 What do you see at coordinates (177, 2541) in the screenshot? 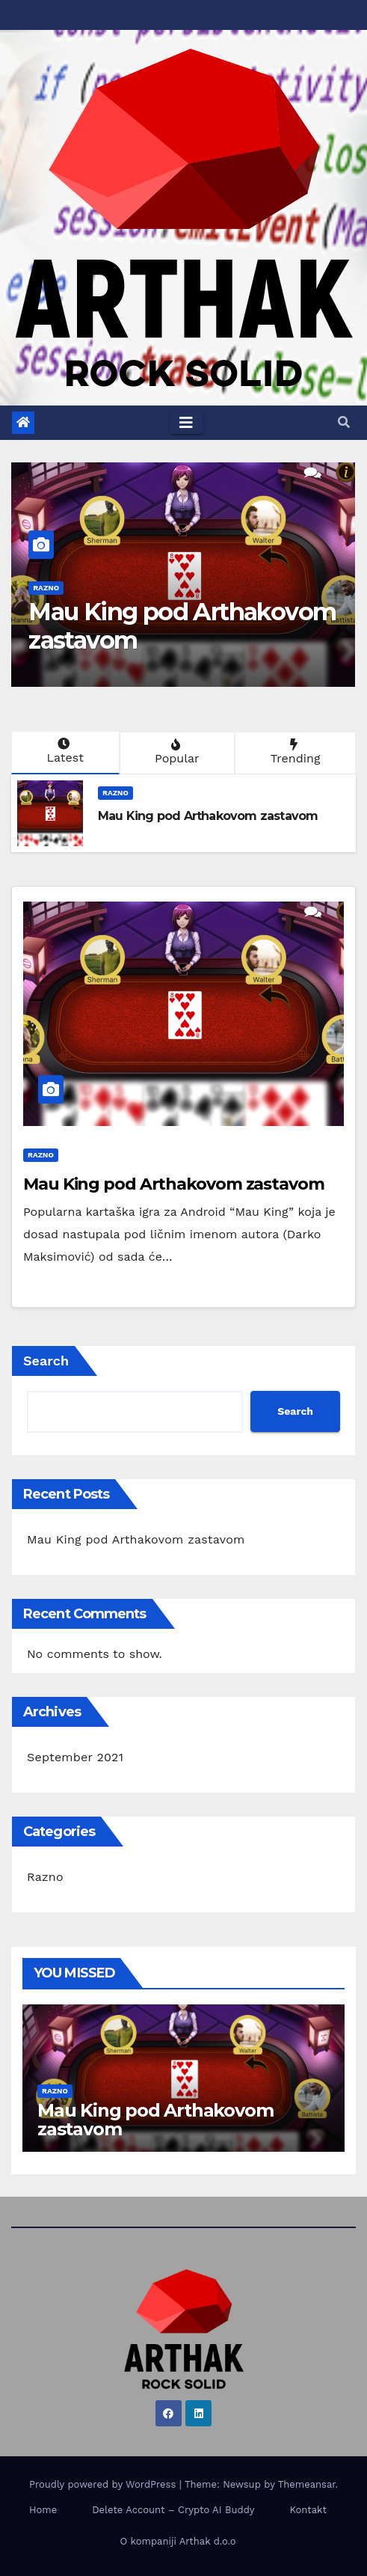
I see `O kompaniji Arthak d.o.o` at bounding box center [177, 2541].